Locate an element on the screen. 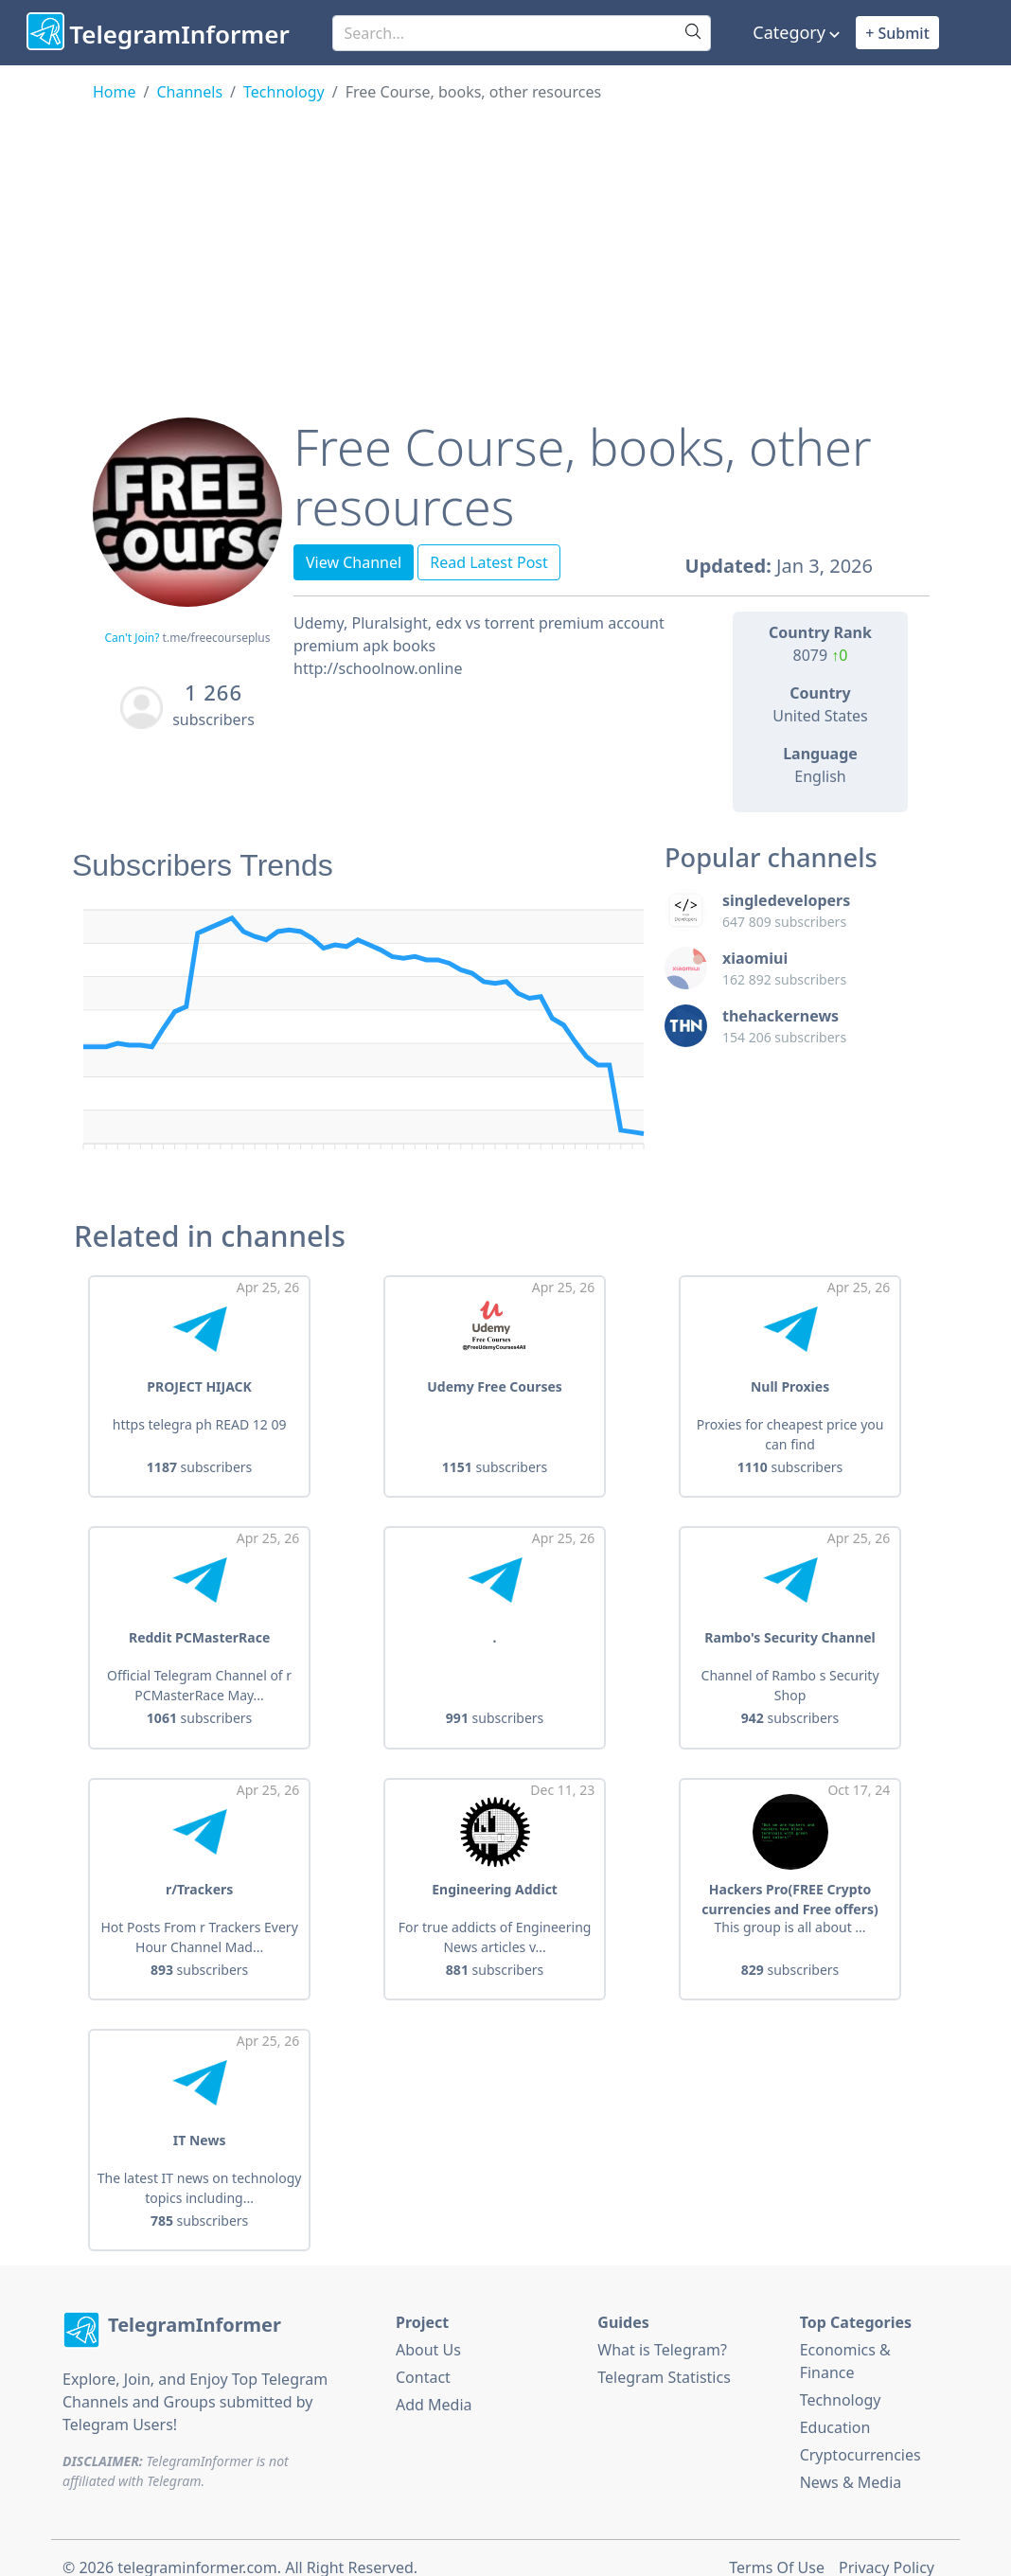 This screenshot has width=1011, height=2576. t.me/freecourseplus is located at coordinates (217, 638).